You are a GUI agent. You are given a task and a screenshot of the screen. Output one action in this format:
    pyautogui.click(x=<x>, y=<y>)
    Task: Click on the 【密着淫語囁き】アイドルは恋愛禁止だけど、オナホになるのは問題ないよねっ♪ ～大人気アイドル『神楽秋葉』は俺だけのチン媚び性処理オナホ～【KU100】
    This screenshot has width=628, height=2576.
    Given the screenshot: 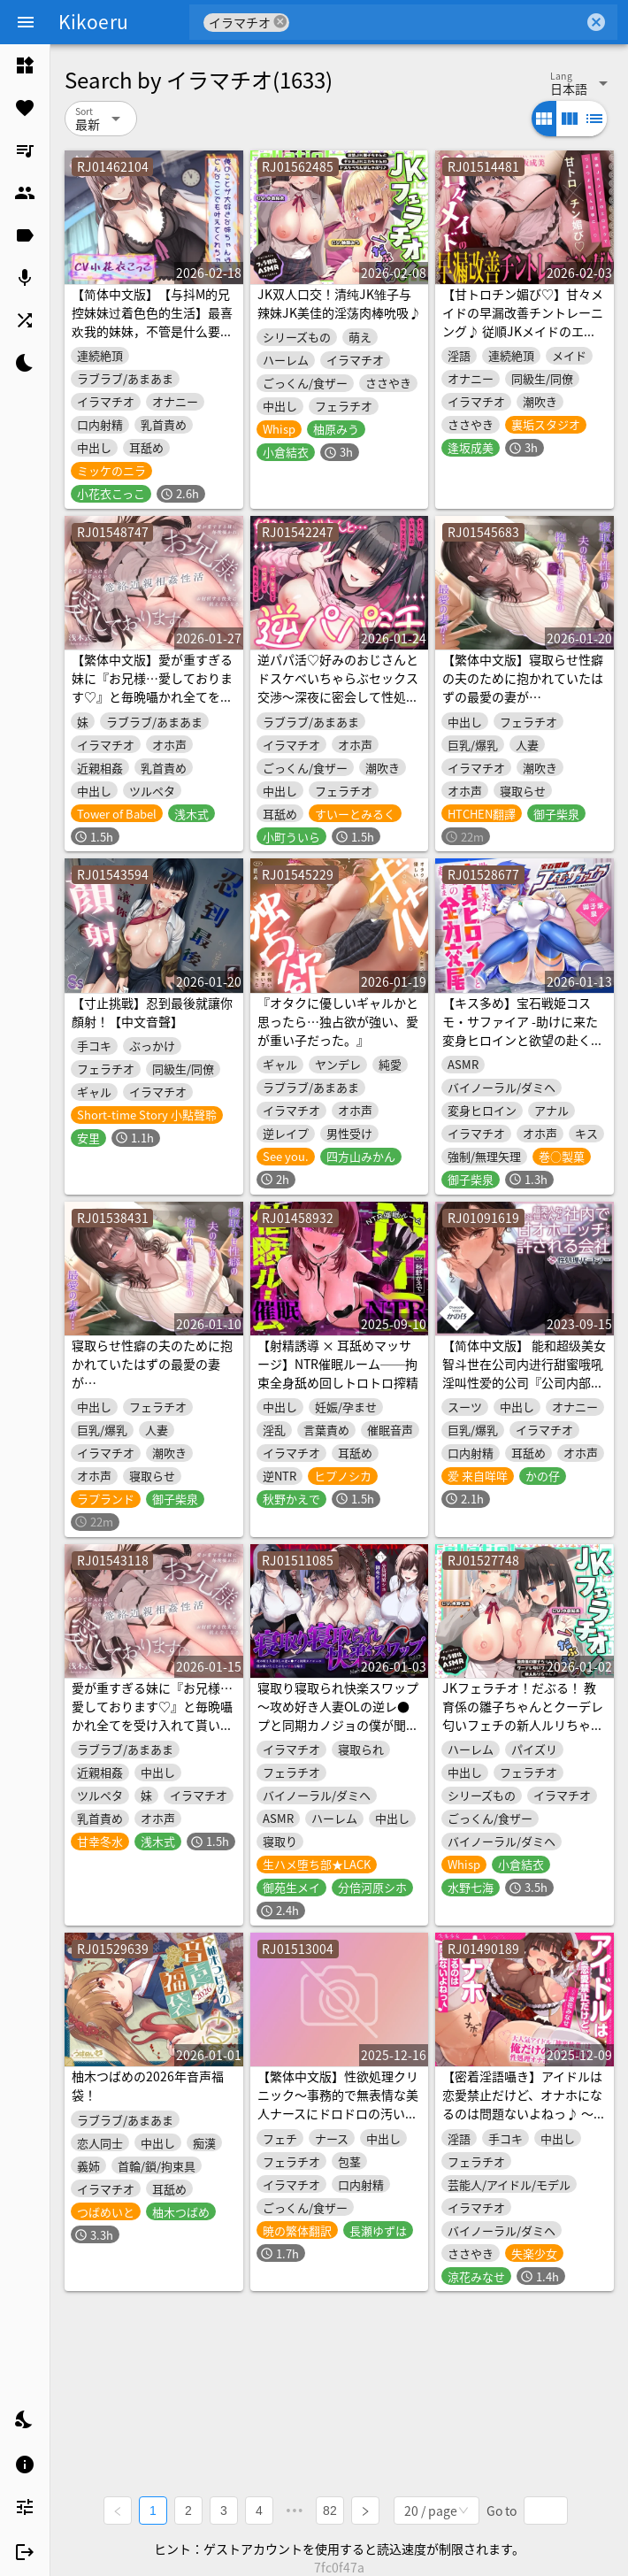 What is the action you would take?
    pyautogui.click(x=524, y=2122)
    